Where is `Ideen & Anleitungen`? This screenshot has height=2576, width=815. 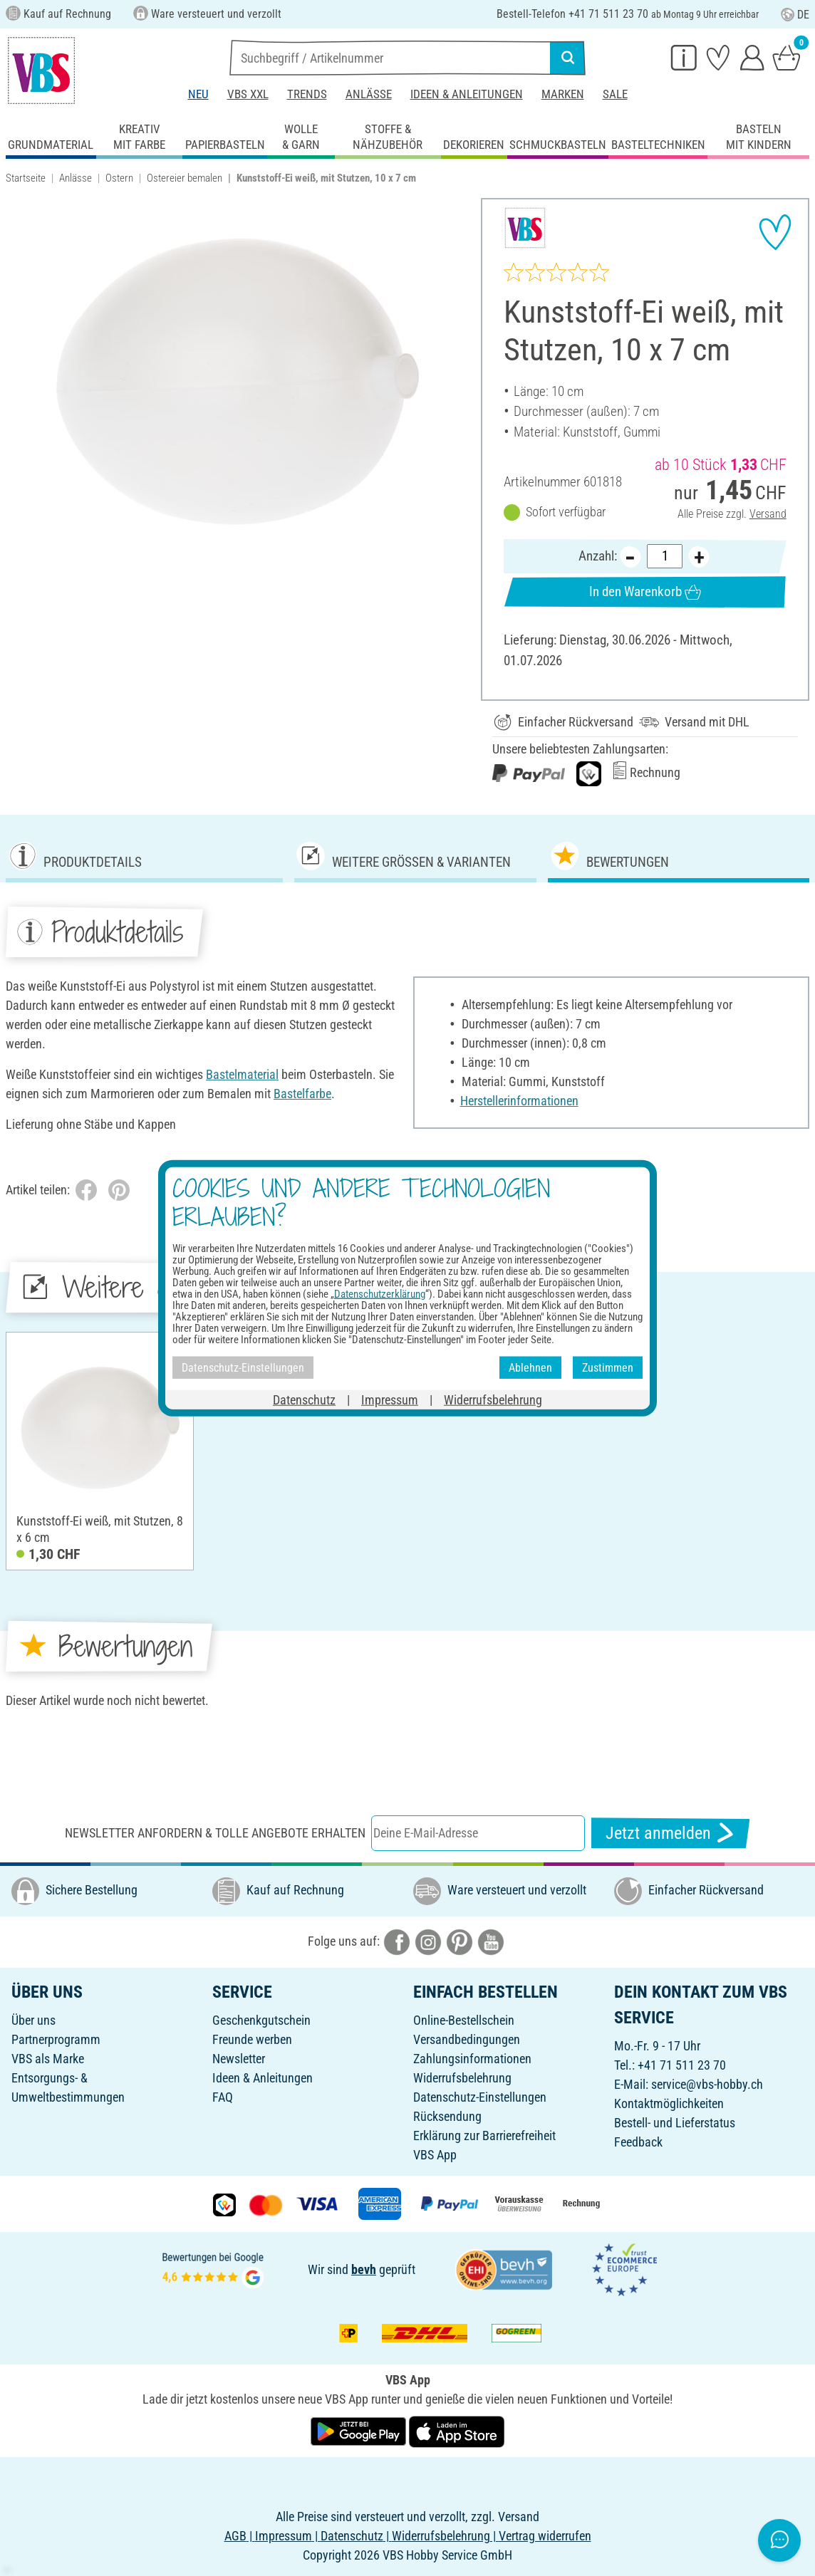 Ideen & Anleitungen is located at coordinates (466, 94).